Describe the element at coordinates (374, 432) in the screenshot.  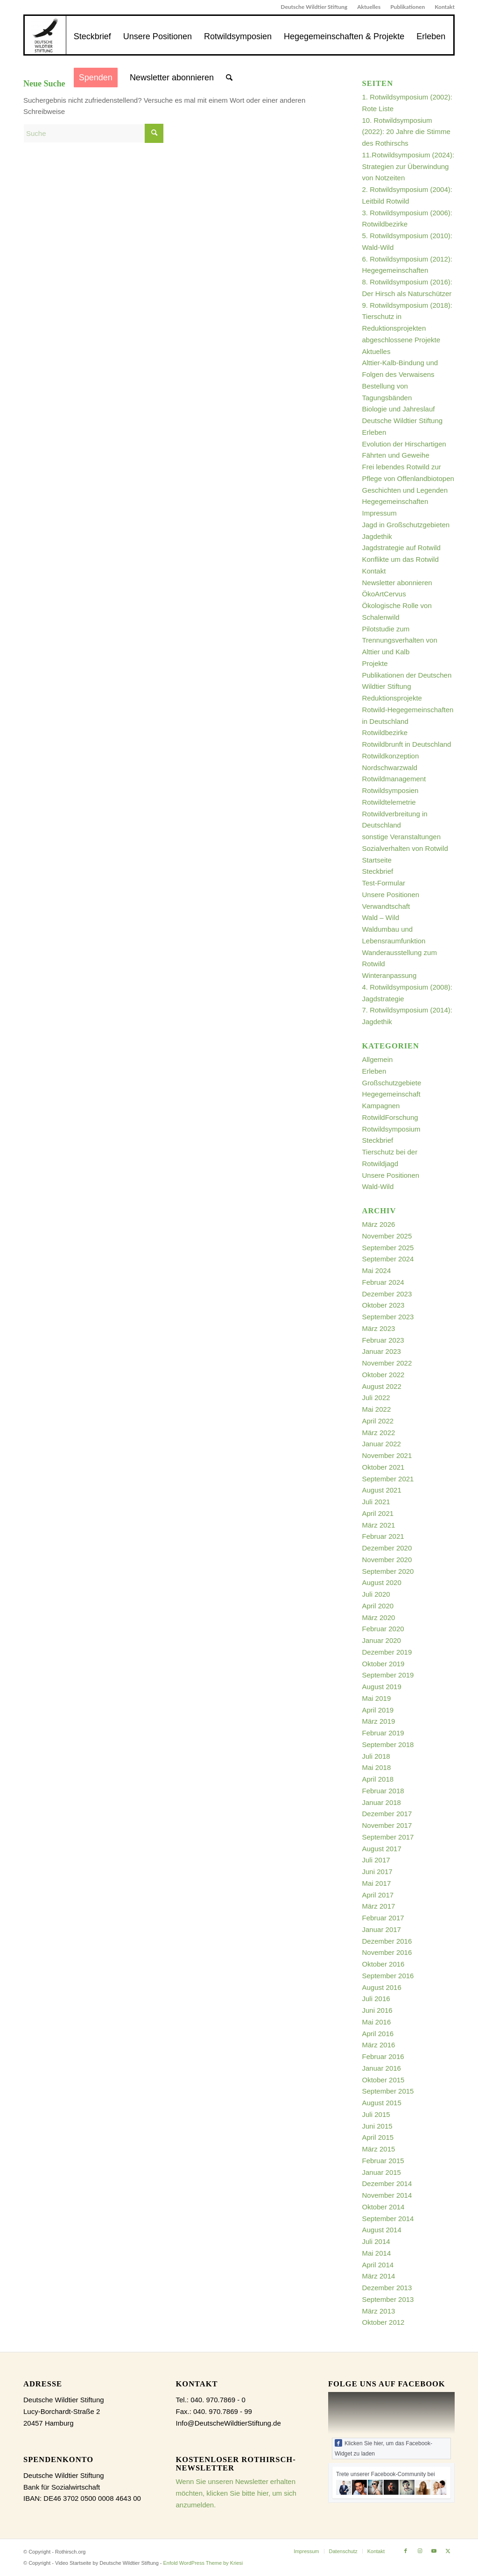
I see `Erleben` at that location.